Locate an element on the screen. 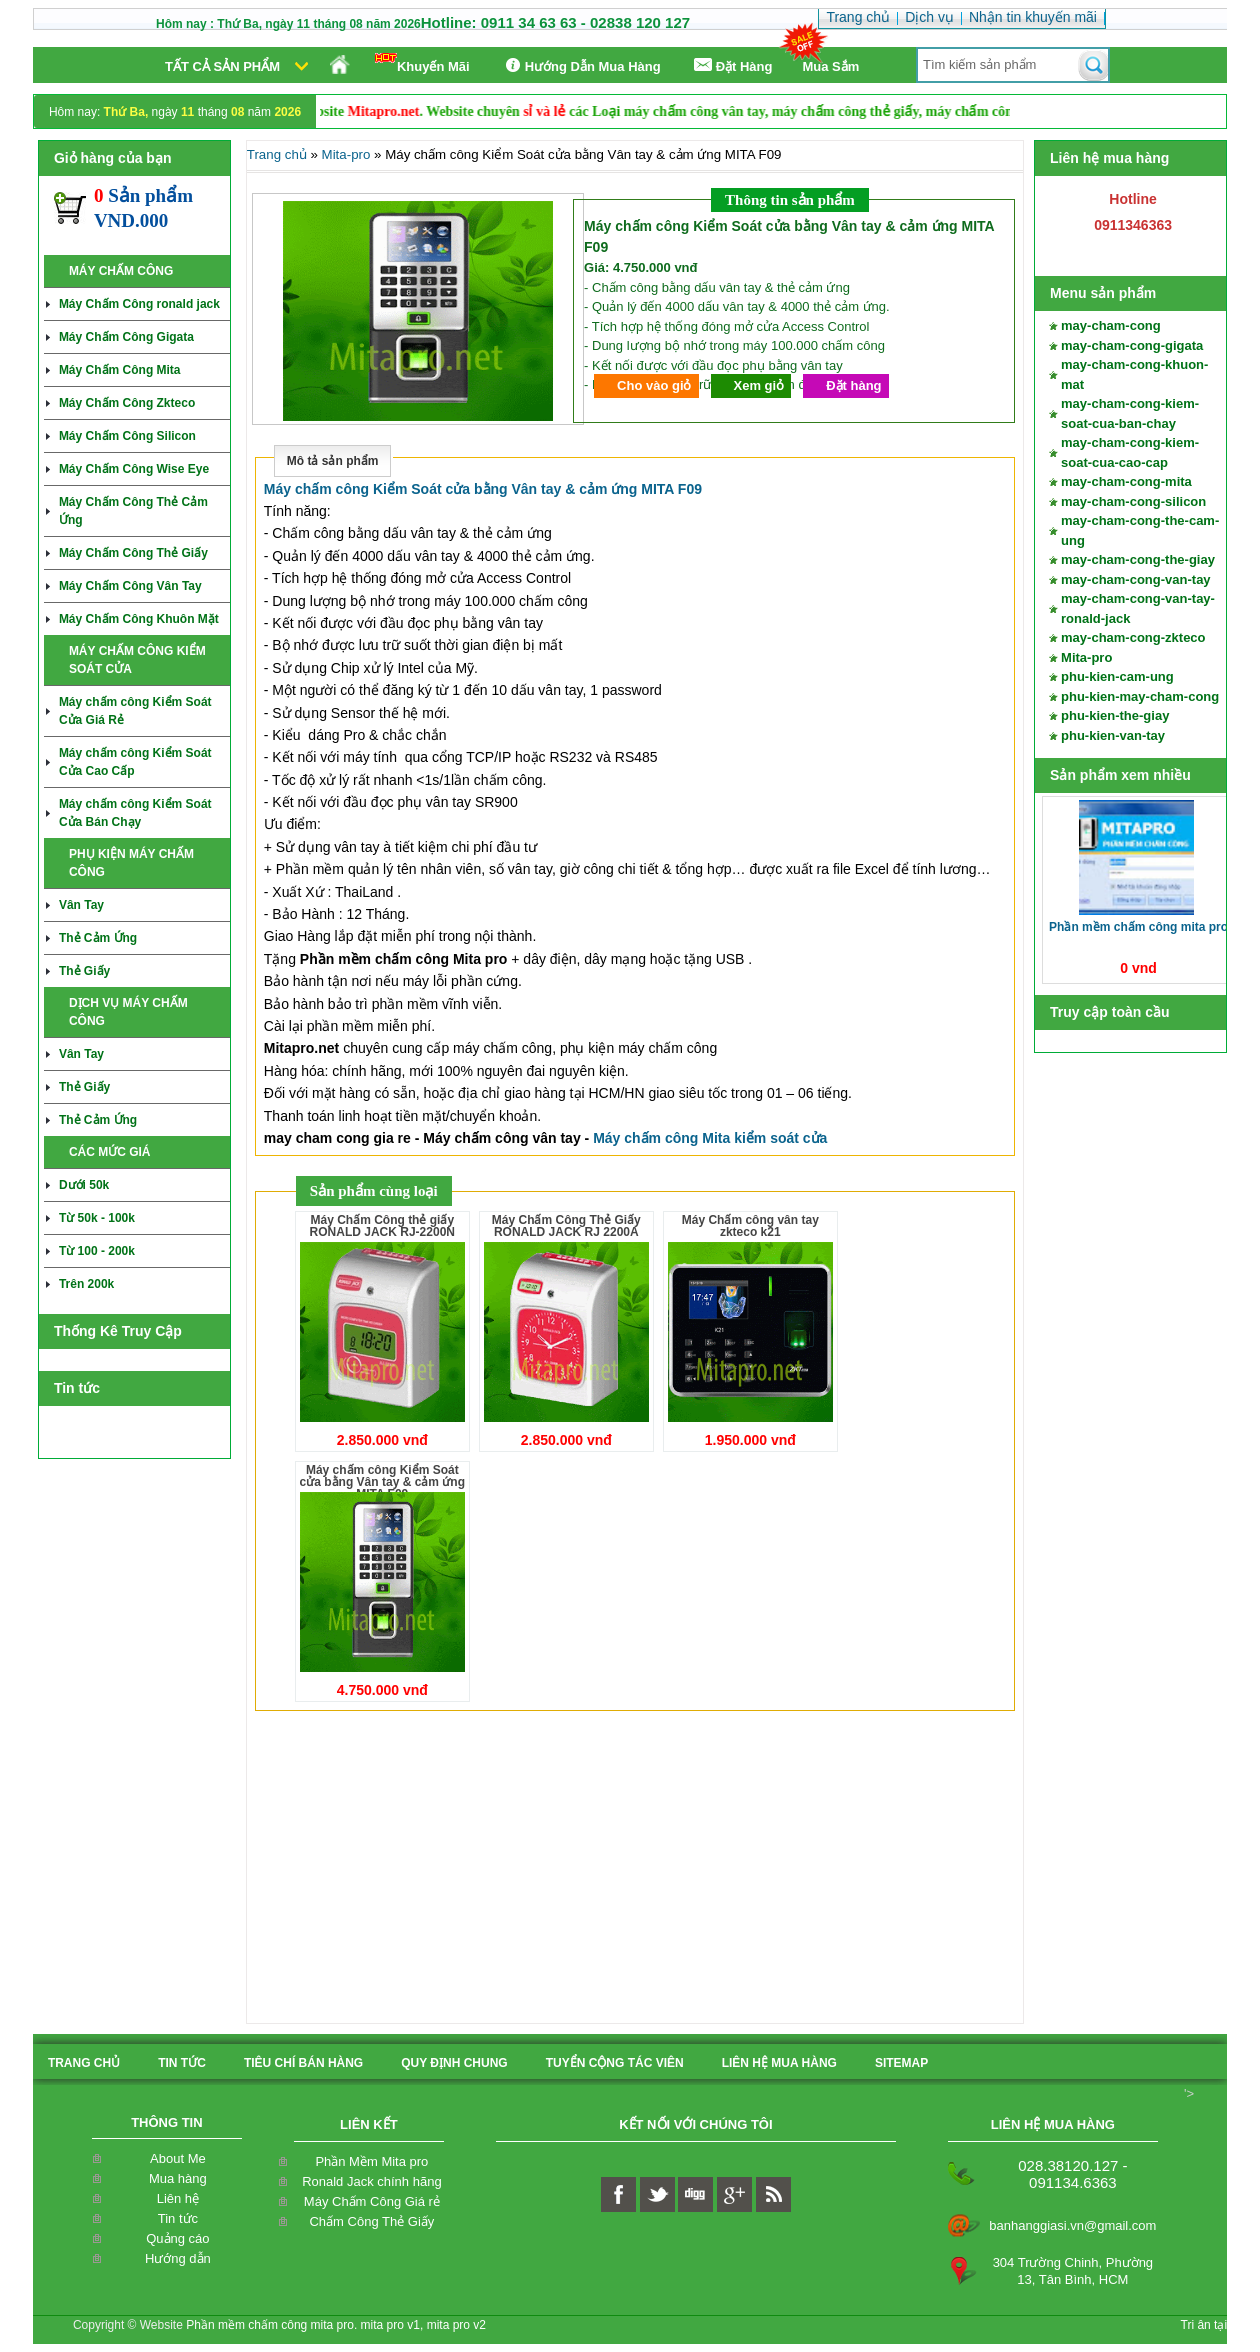  Máy Chấm Công Wise Eye is located at coordinates (134, 469).